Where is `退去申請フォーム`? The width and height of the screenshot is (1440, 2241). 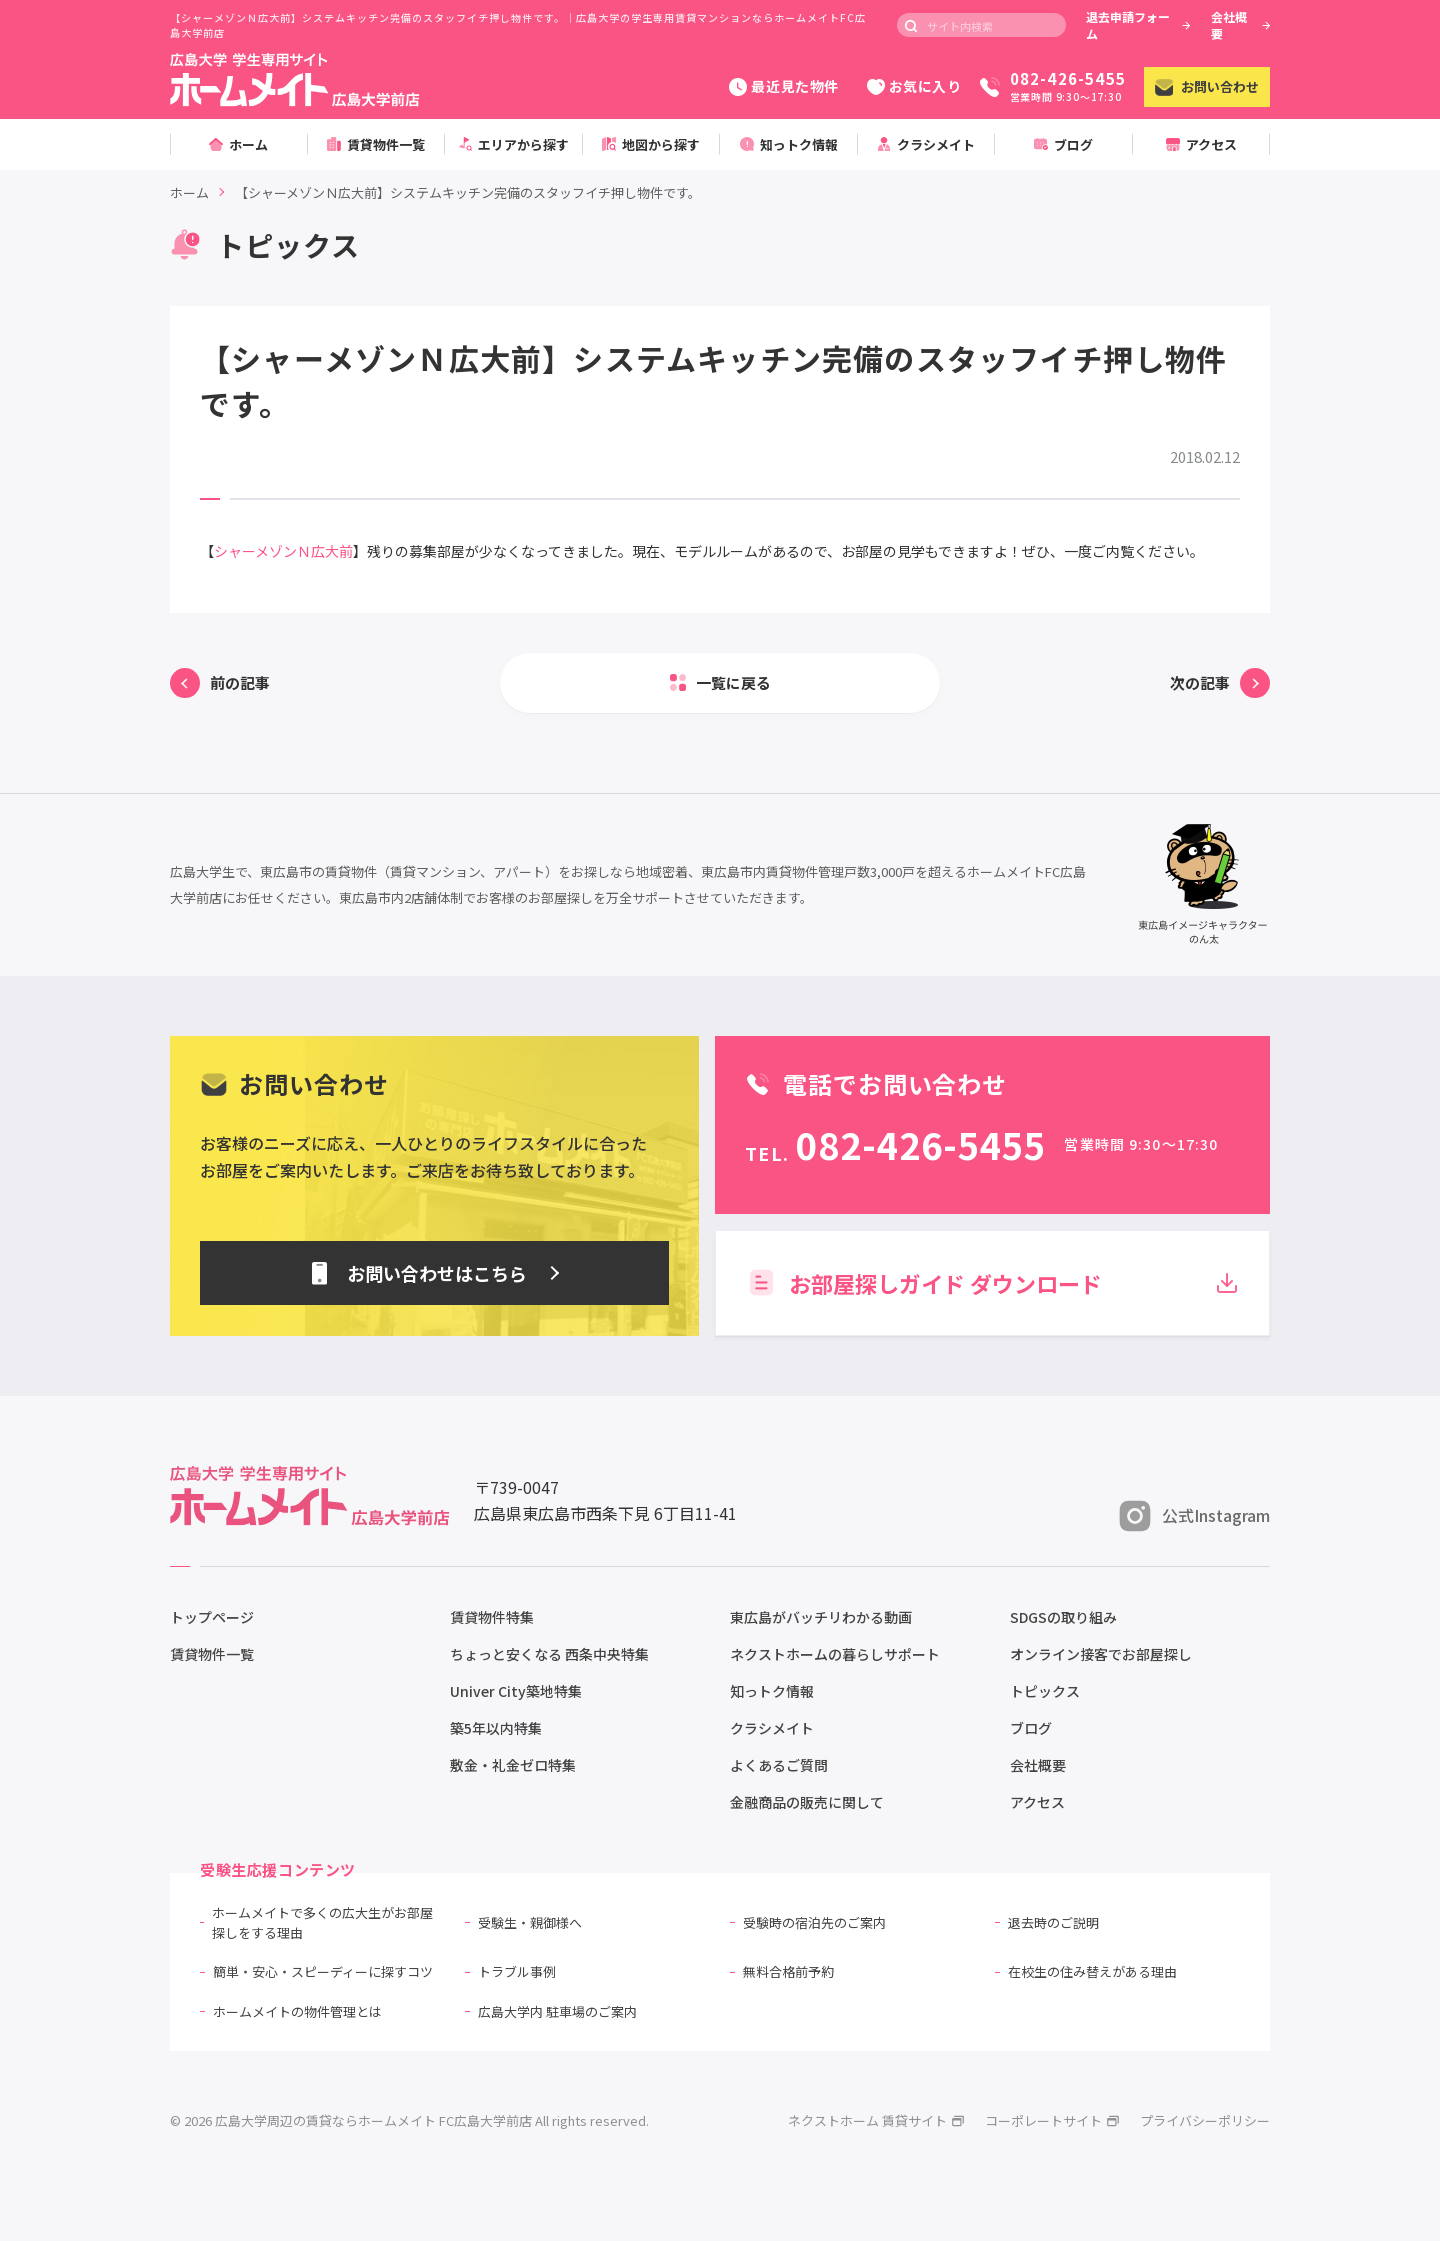 退去申請フォーム is located at coordinates (1138, 25).